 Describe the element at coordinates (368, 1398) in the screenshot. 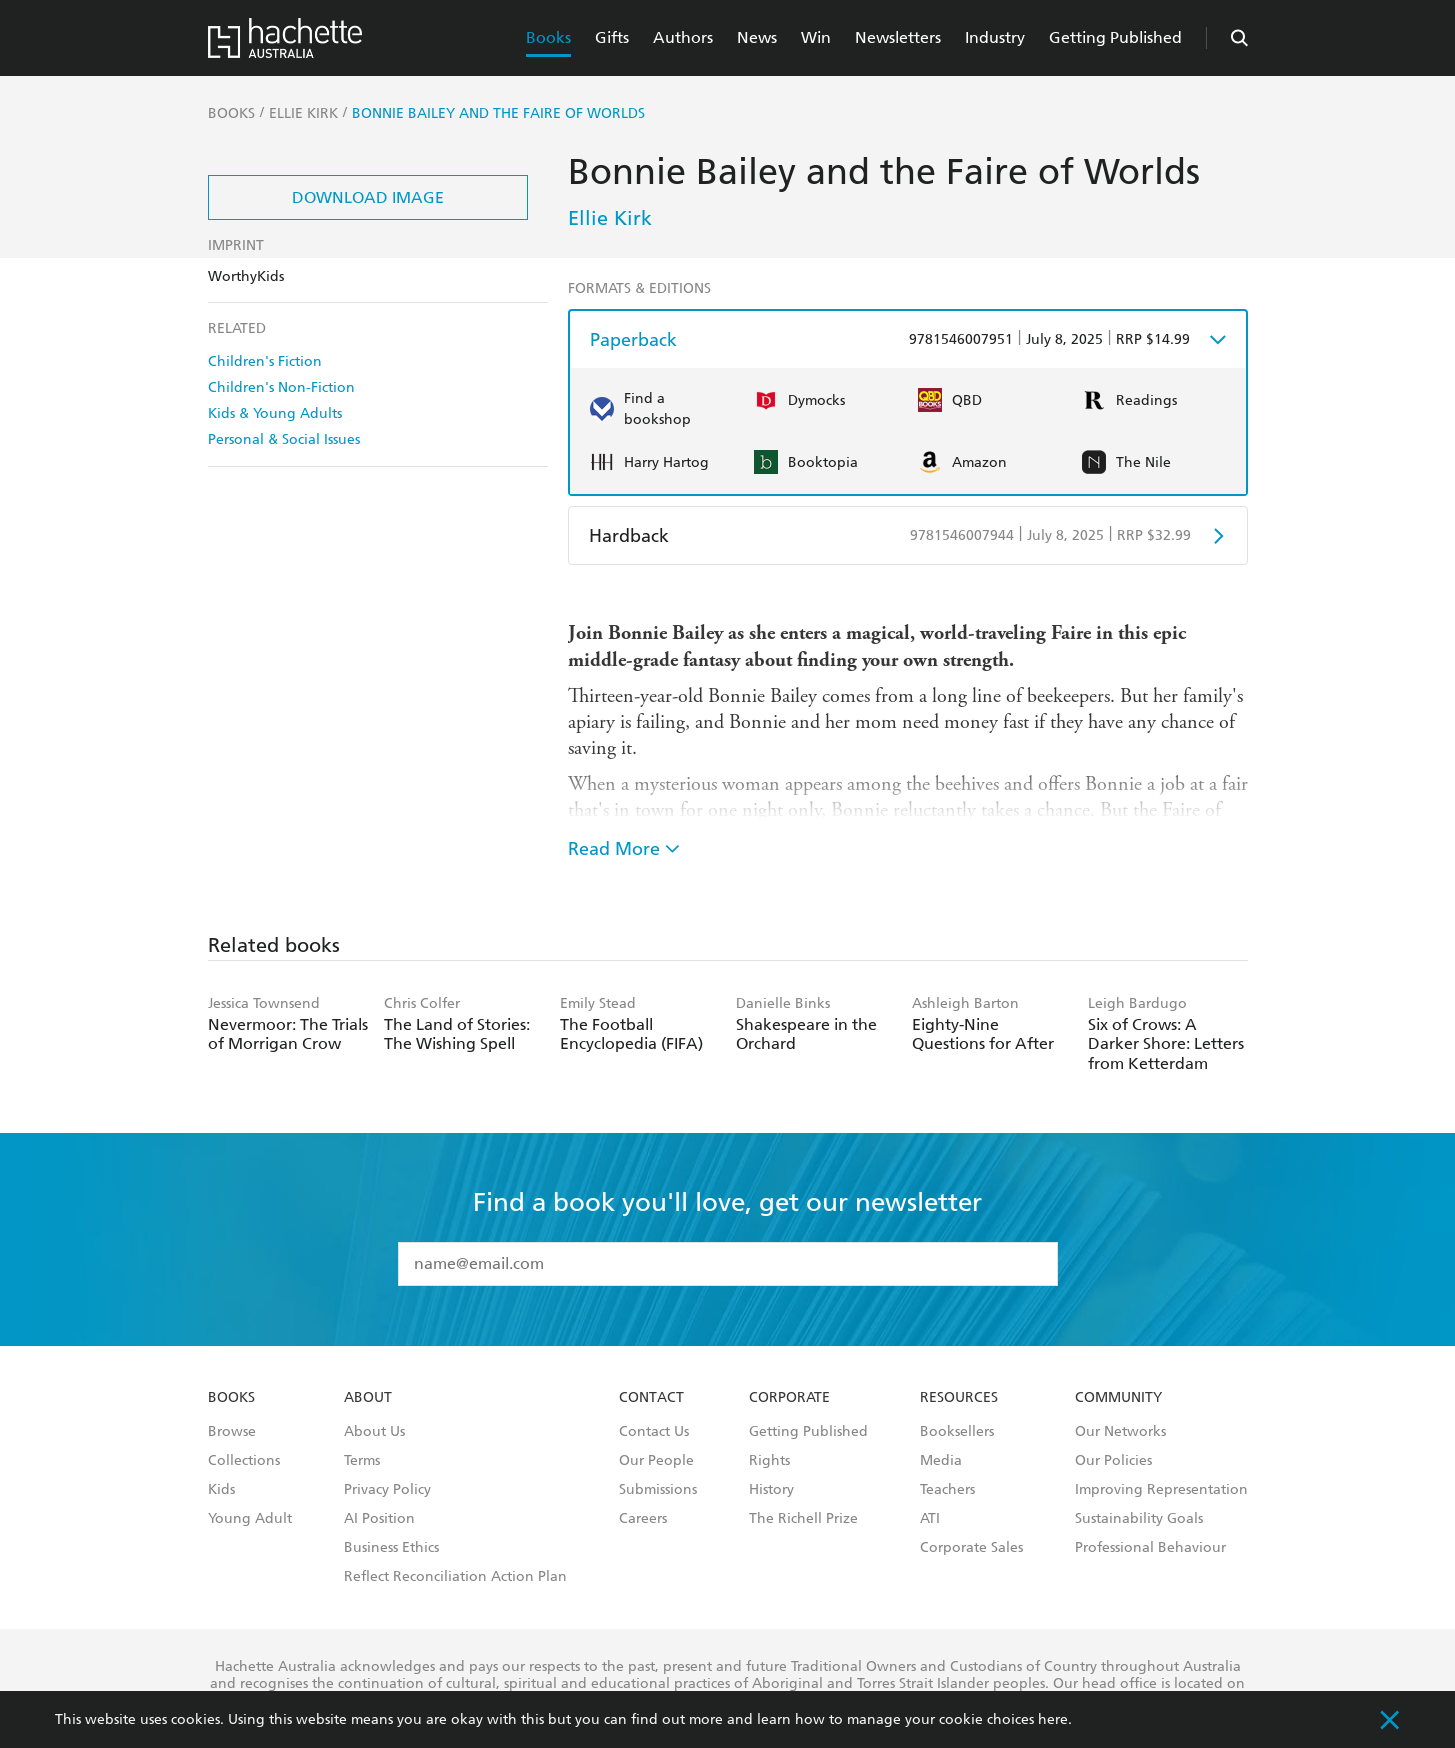

I see `About` at that location.